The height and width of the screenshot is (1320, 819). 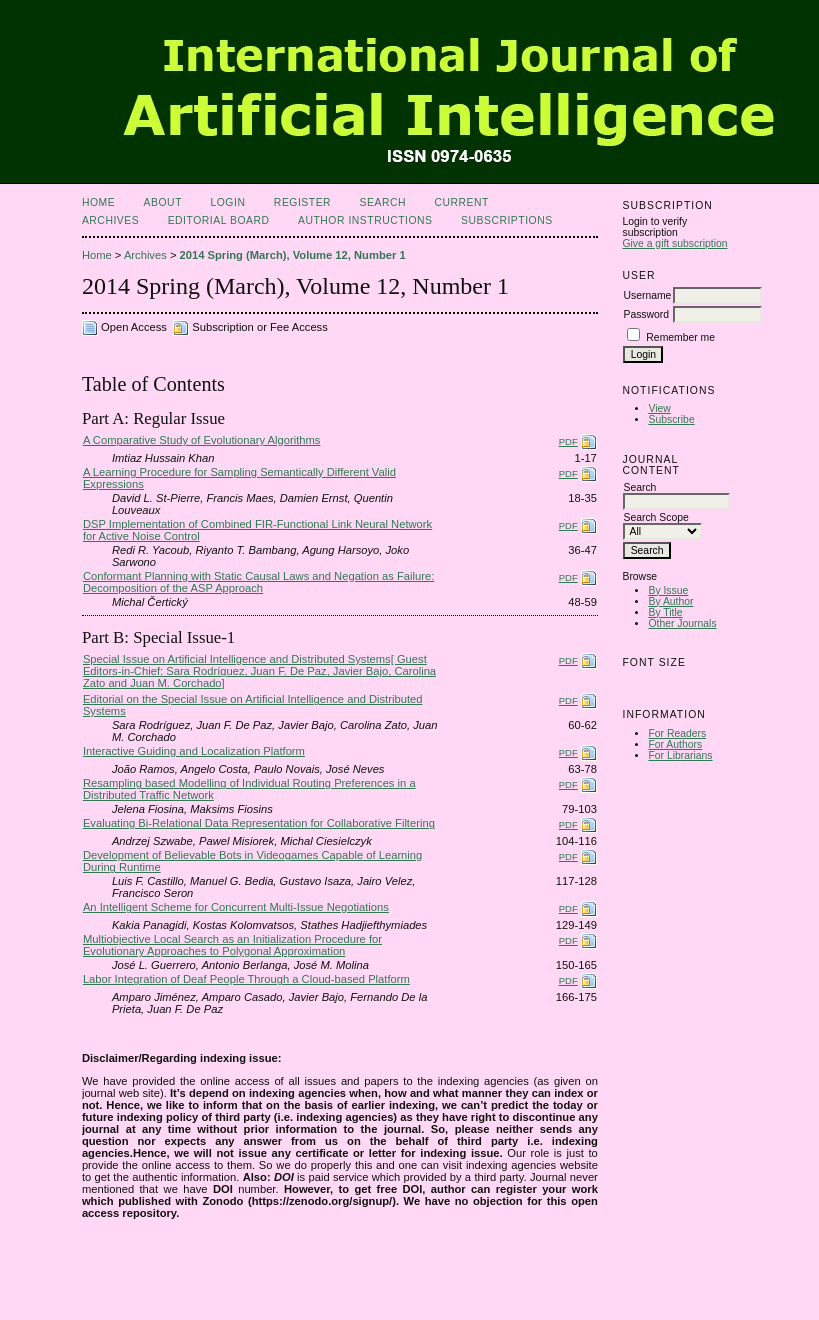 I want to click on View, so click(x=659, y=408).